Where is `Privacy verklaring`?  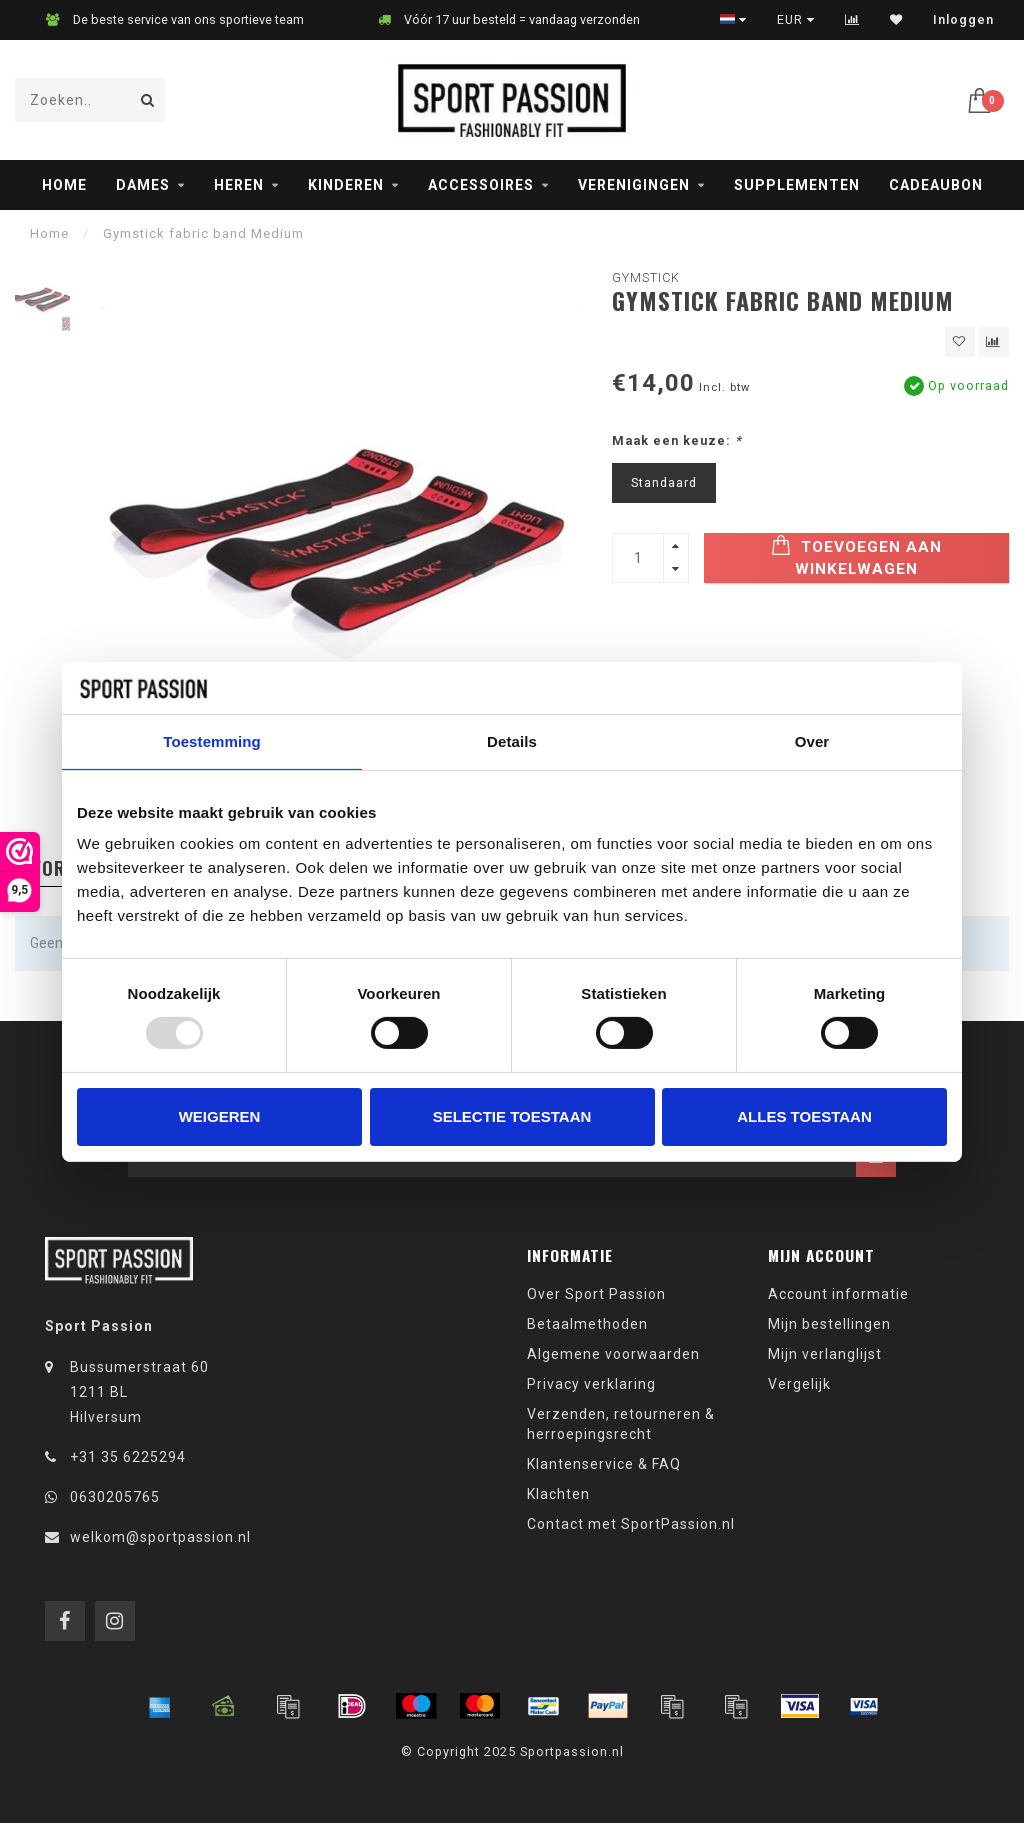 Privacy verklaring is located at coordinates (591, 1384).